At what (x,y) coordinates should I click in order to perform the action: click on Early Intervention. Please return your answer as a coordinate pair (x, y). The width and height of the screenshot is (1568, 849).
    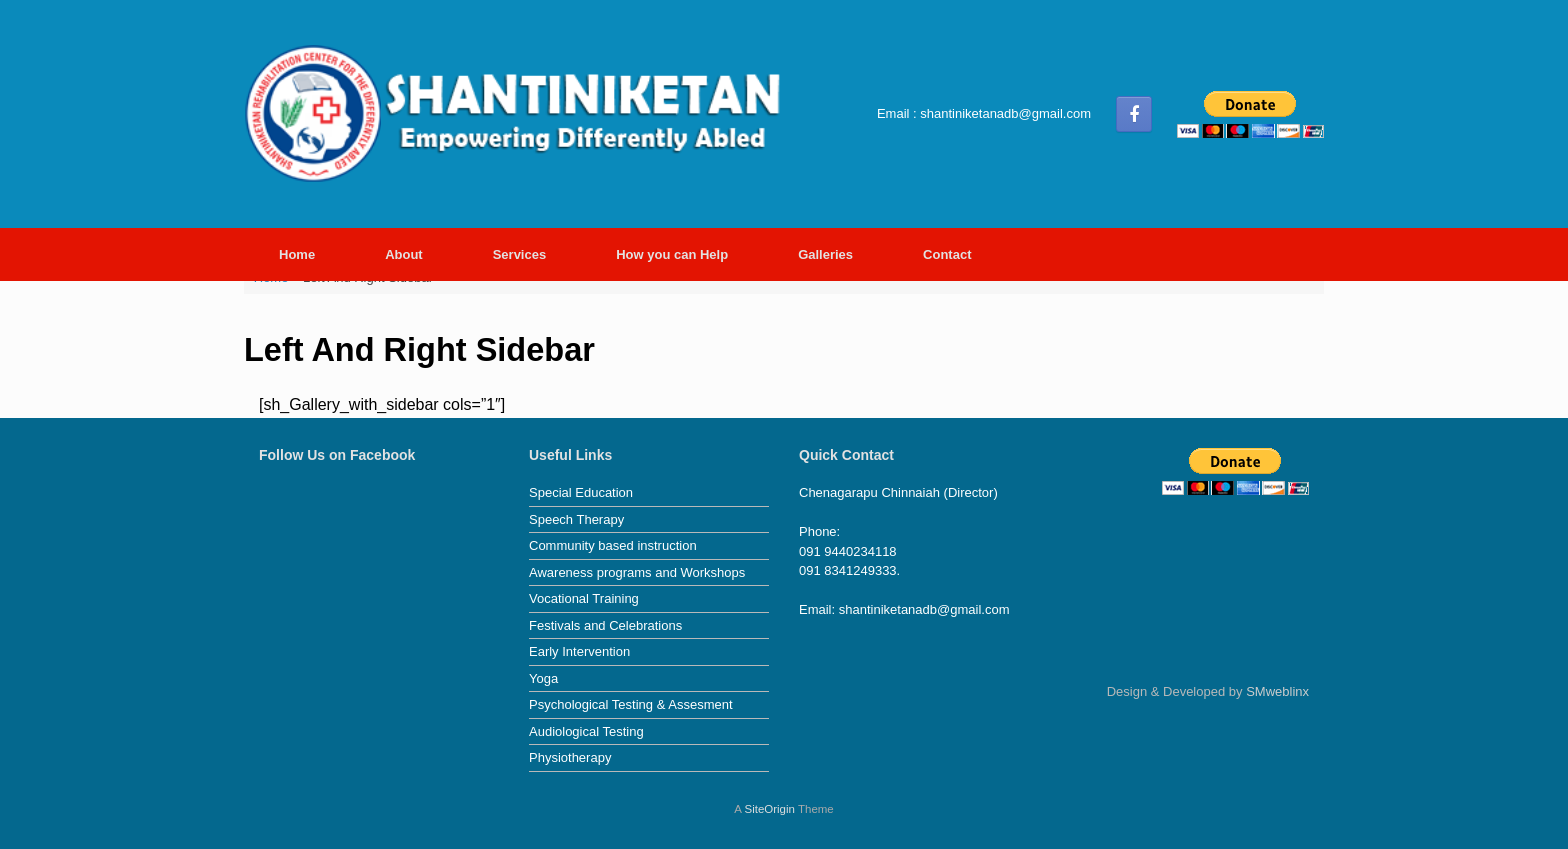
    Looking at the image, I should click on (579, 651).